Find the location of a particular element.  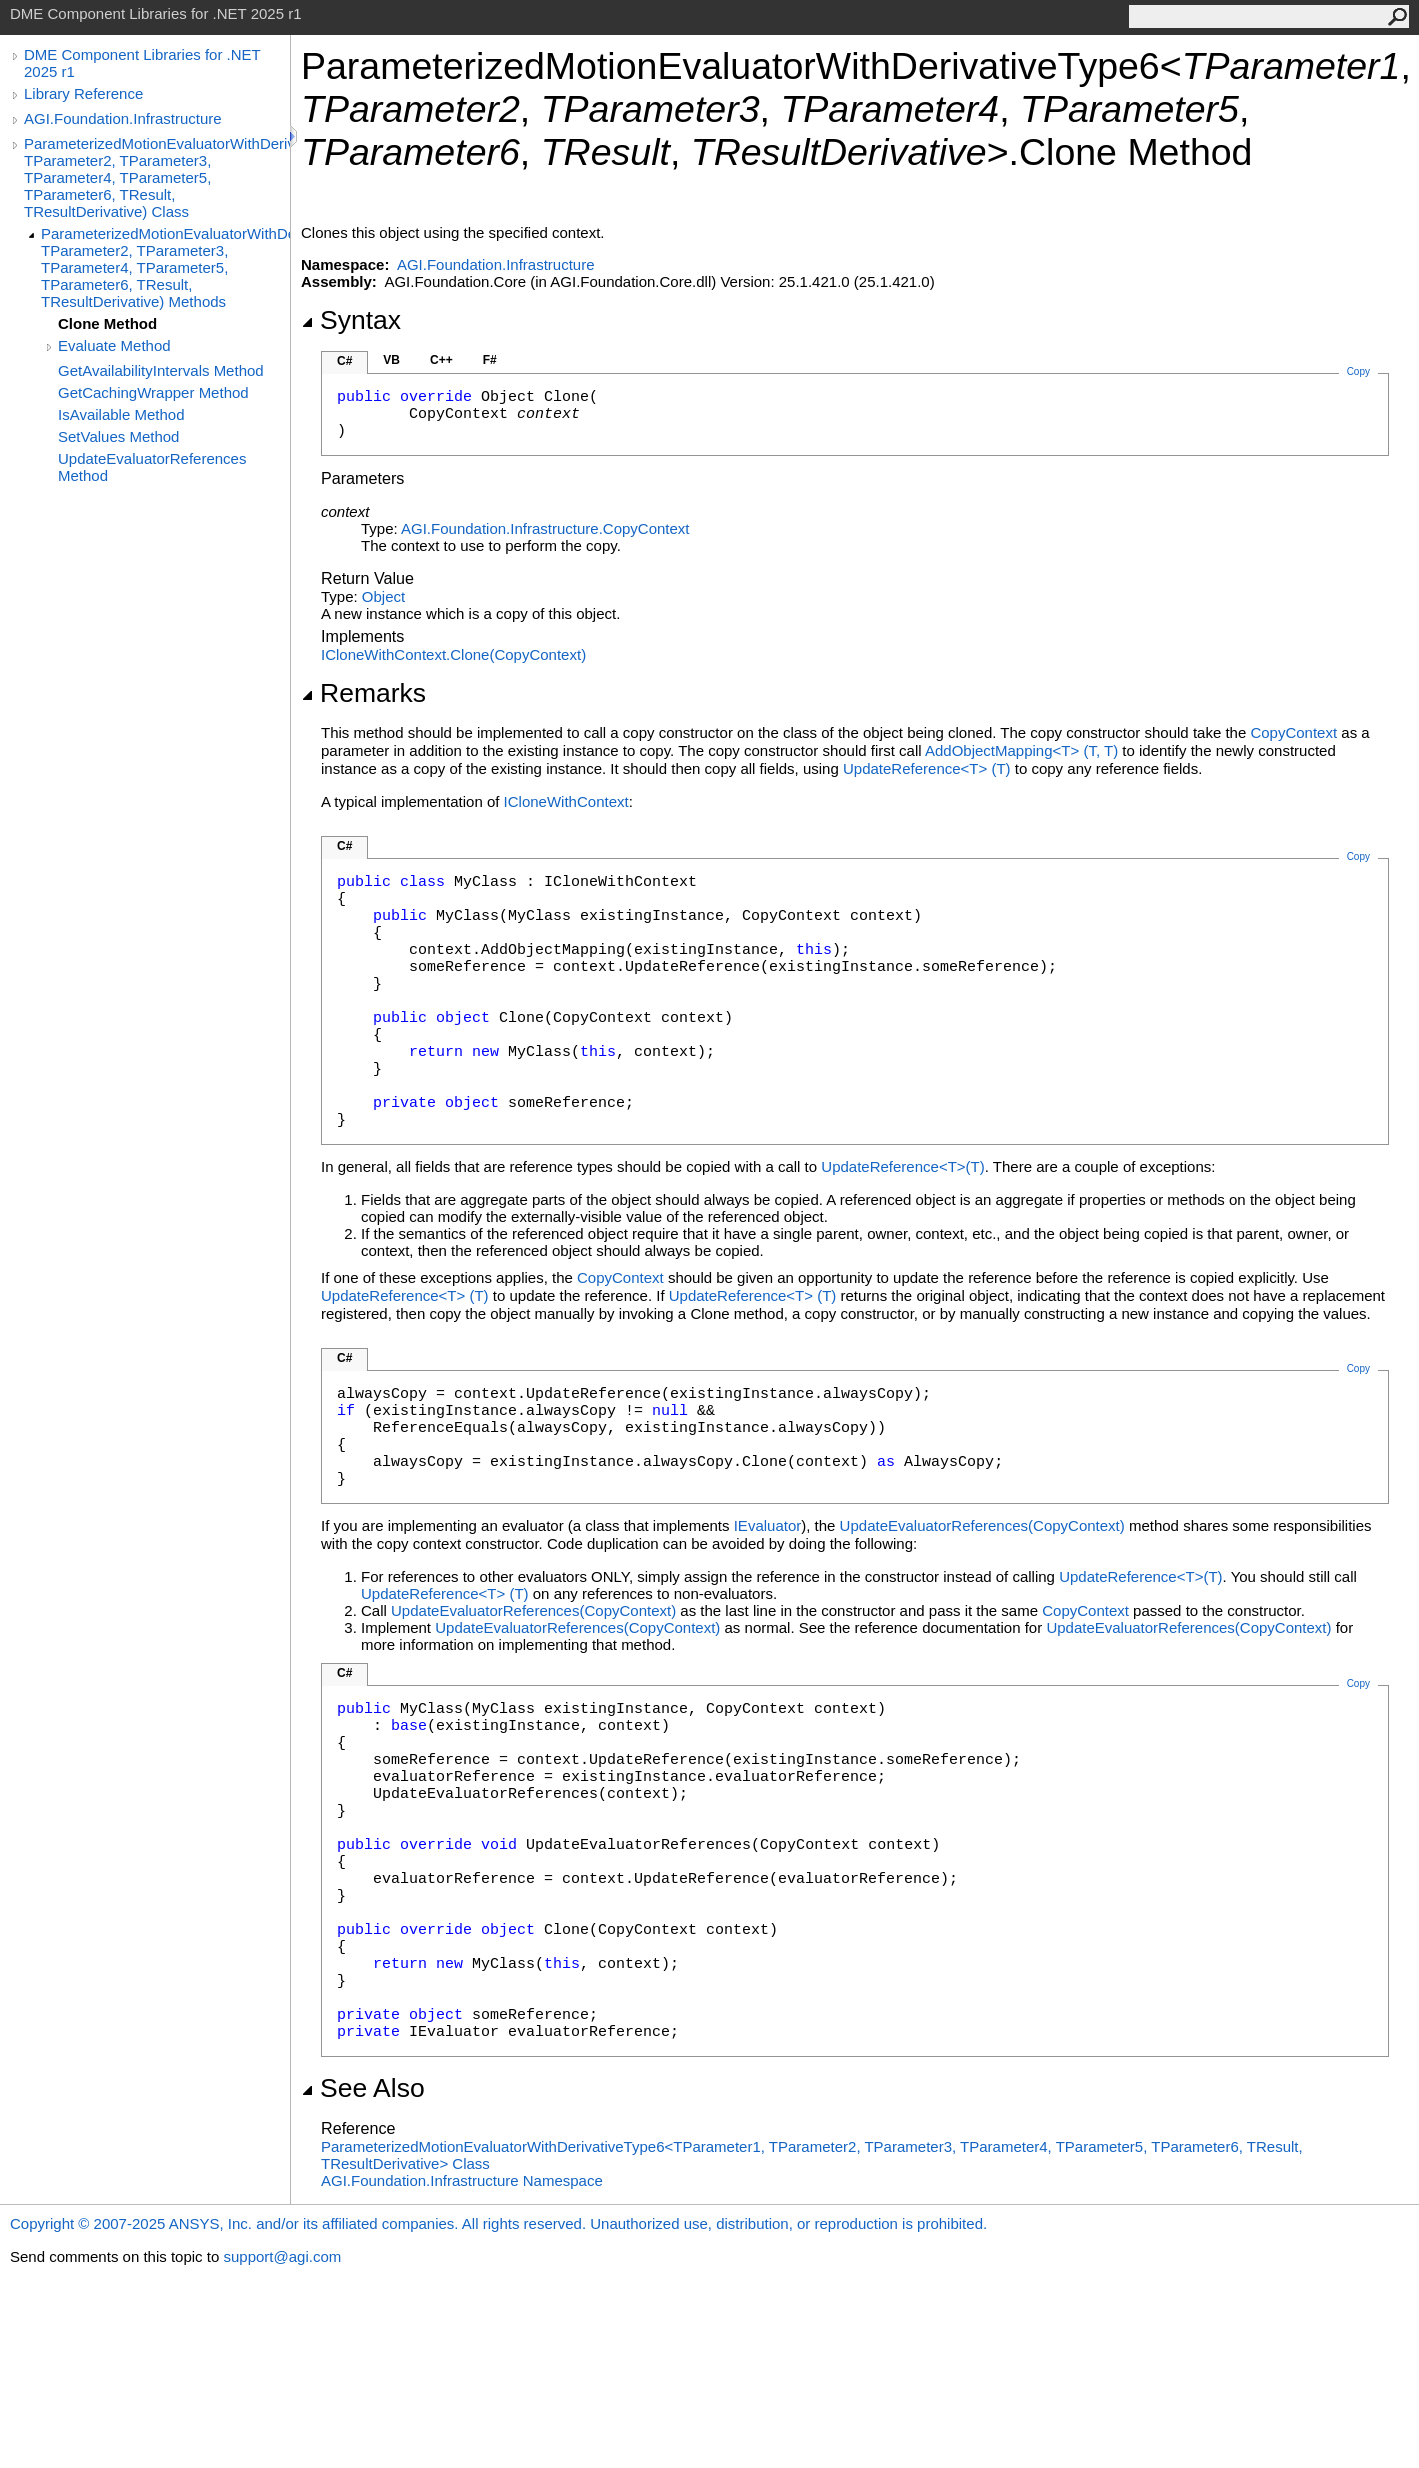

F# is located at coordinates (490, 360).